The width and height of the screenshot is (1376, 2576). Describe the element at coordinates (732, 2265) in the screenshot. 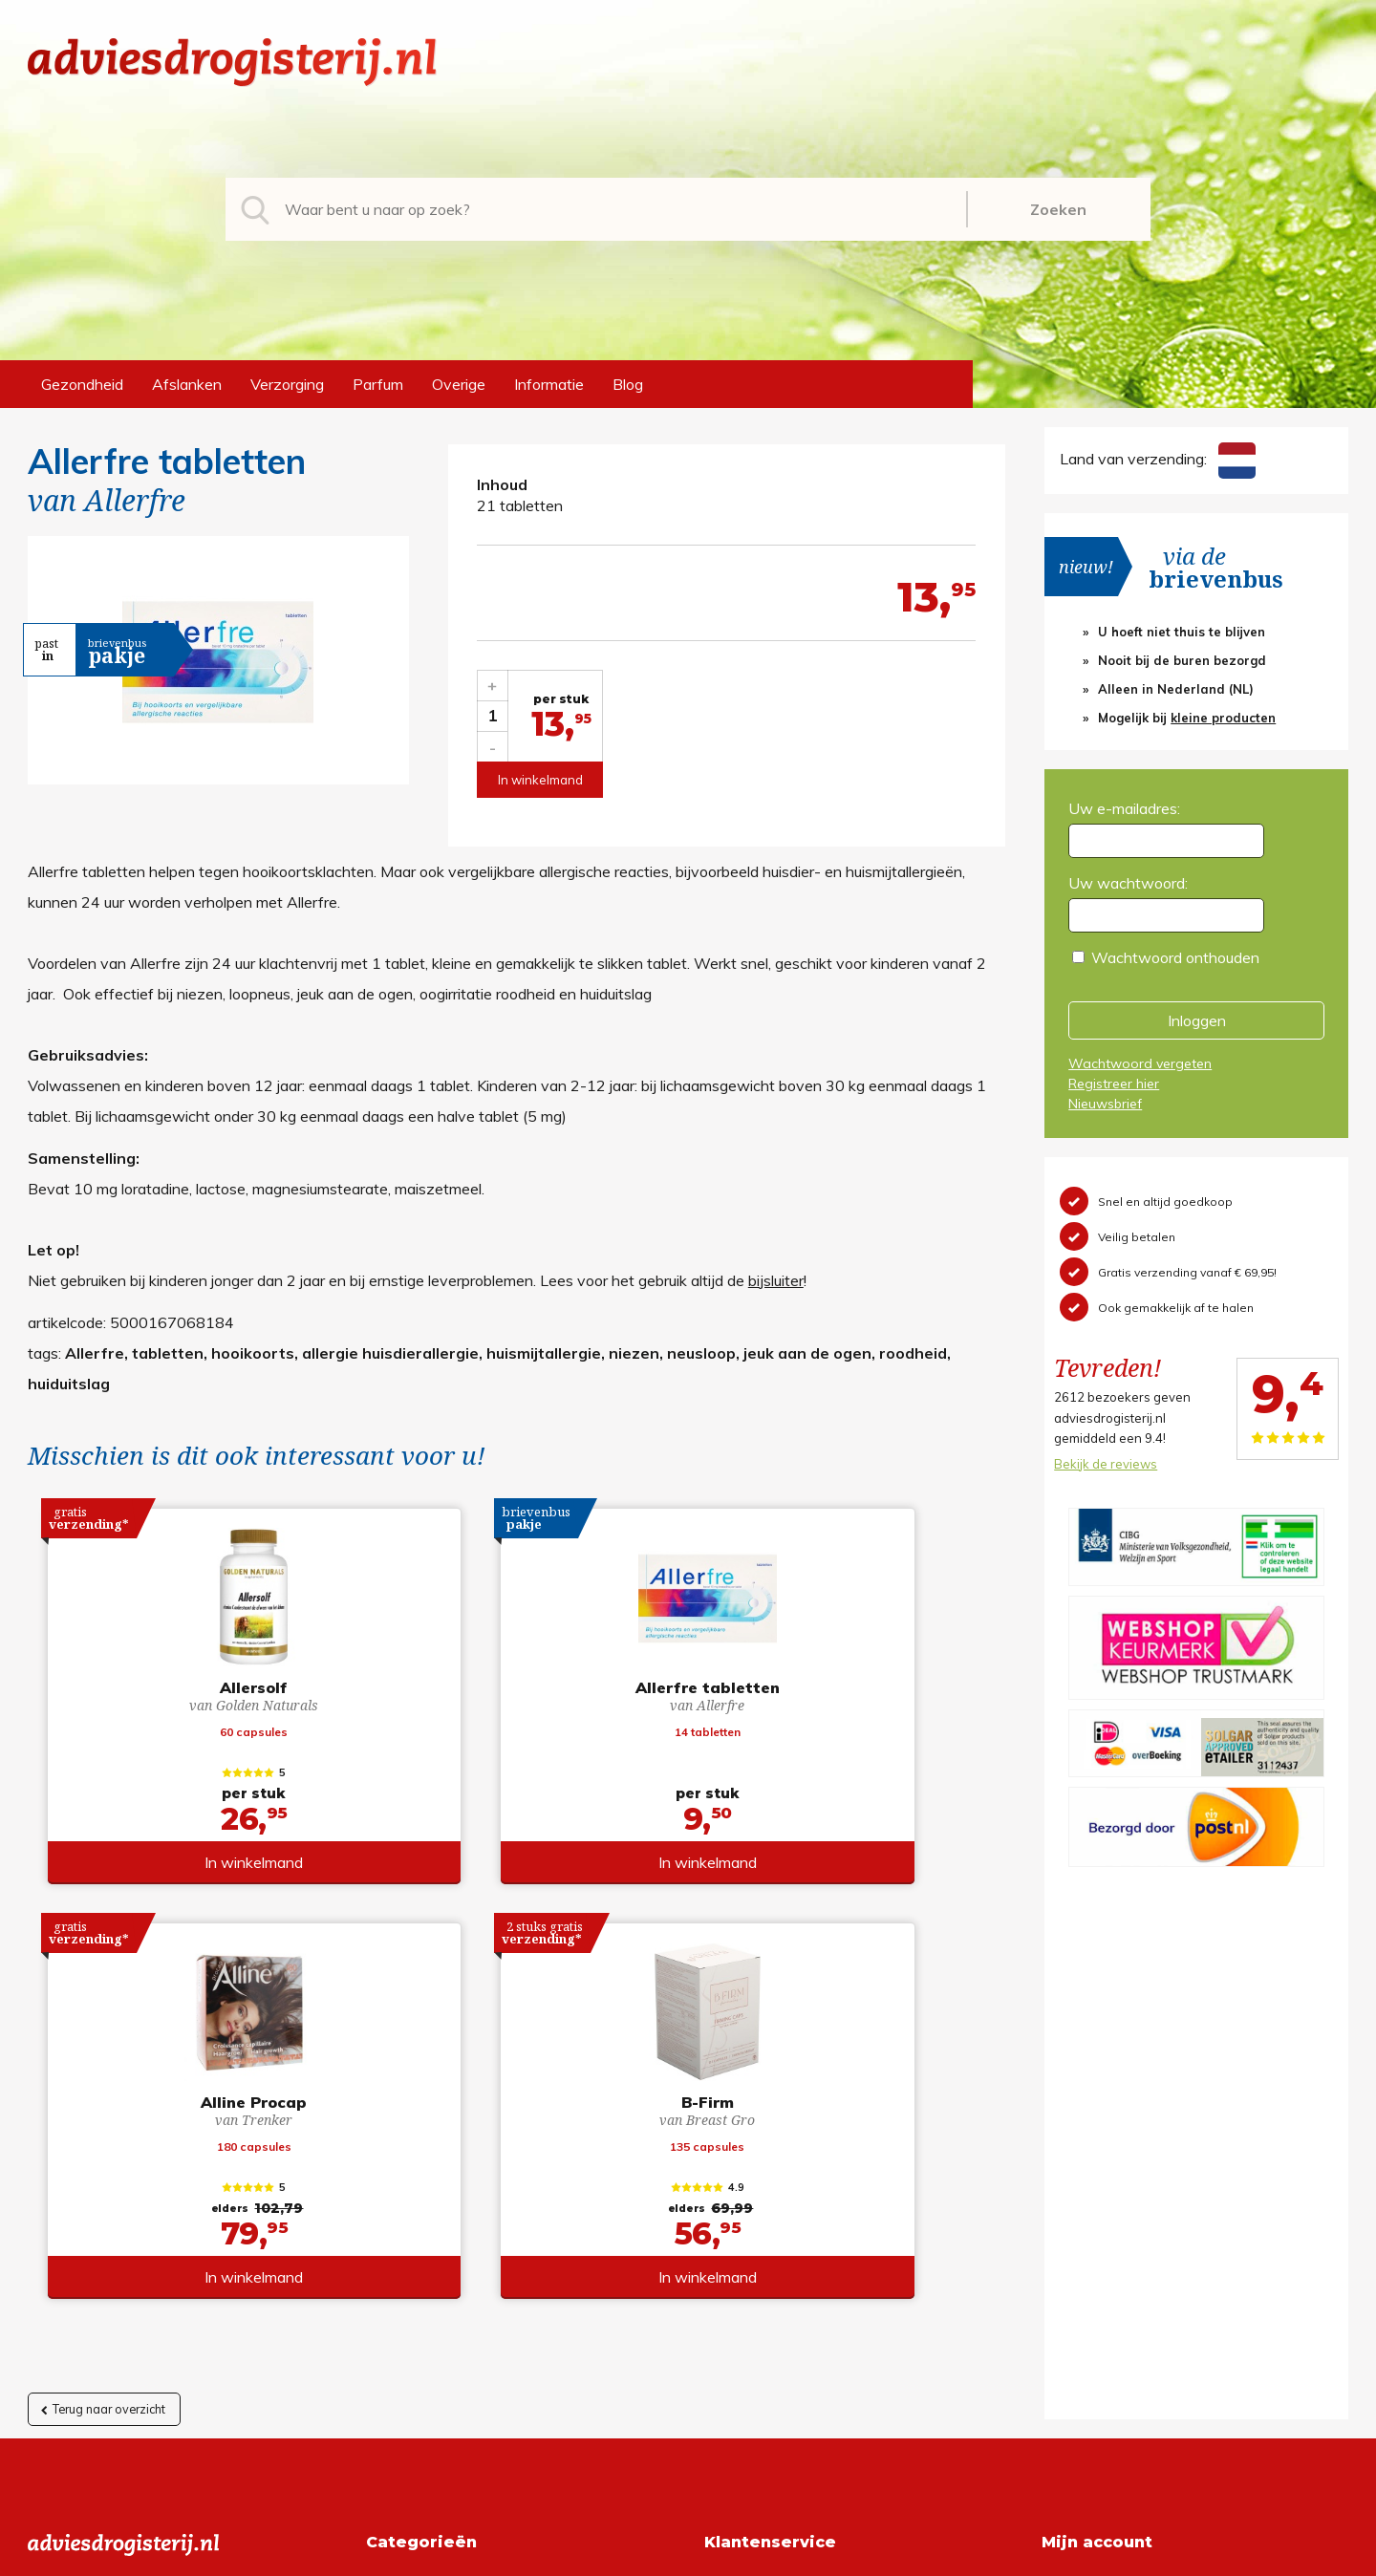

I see `Contact` at that location.